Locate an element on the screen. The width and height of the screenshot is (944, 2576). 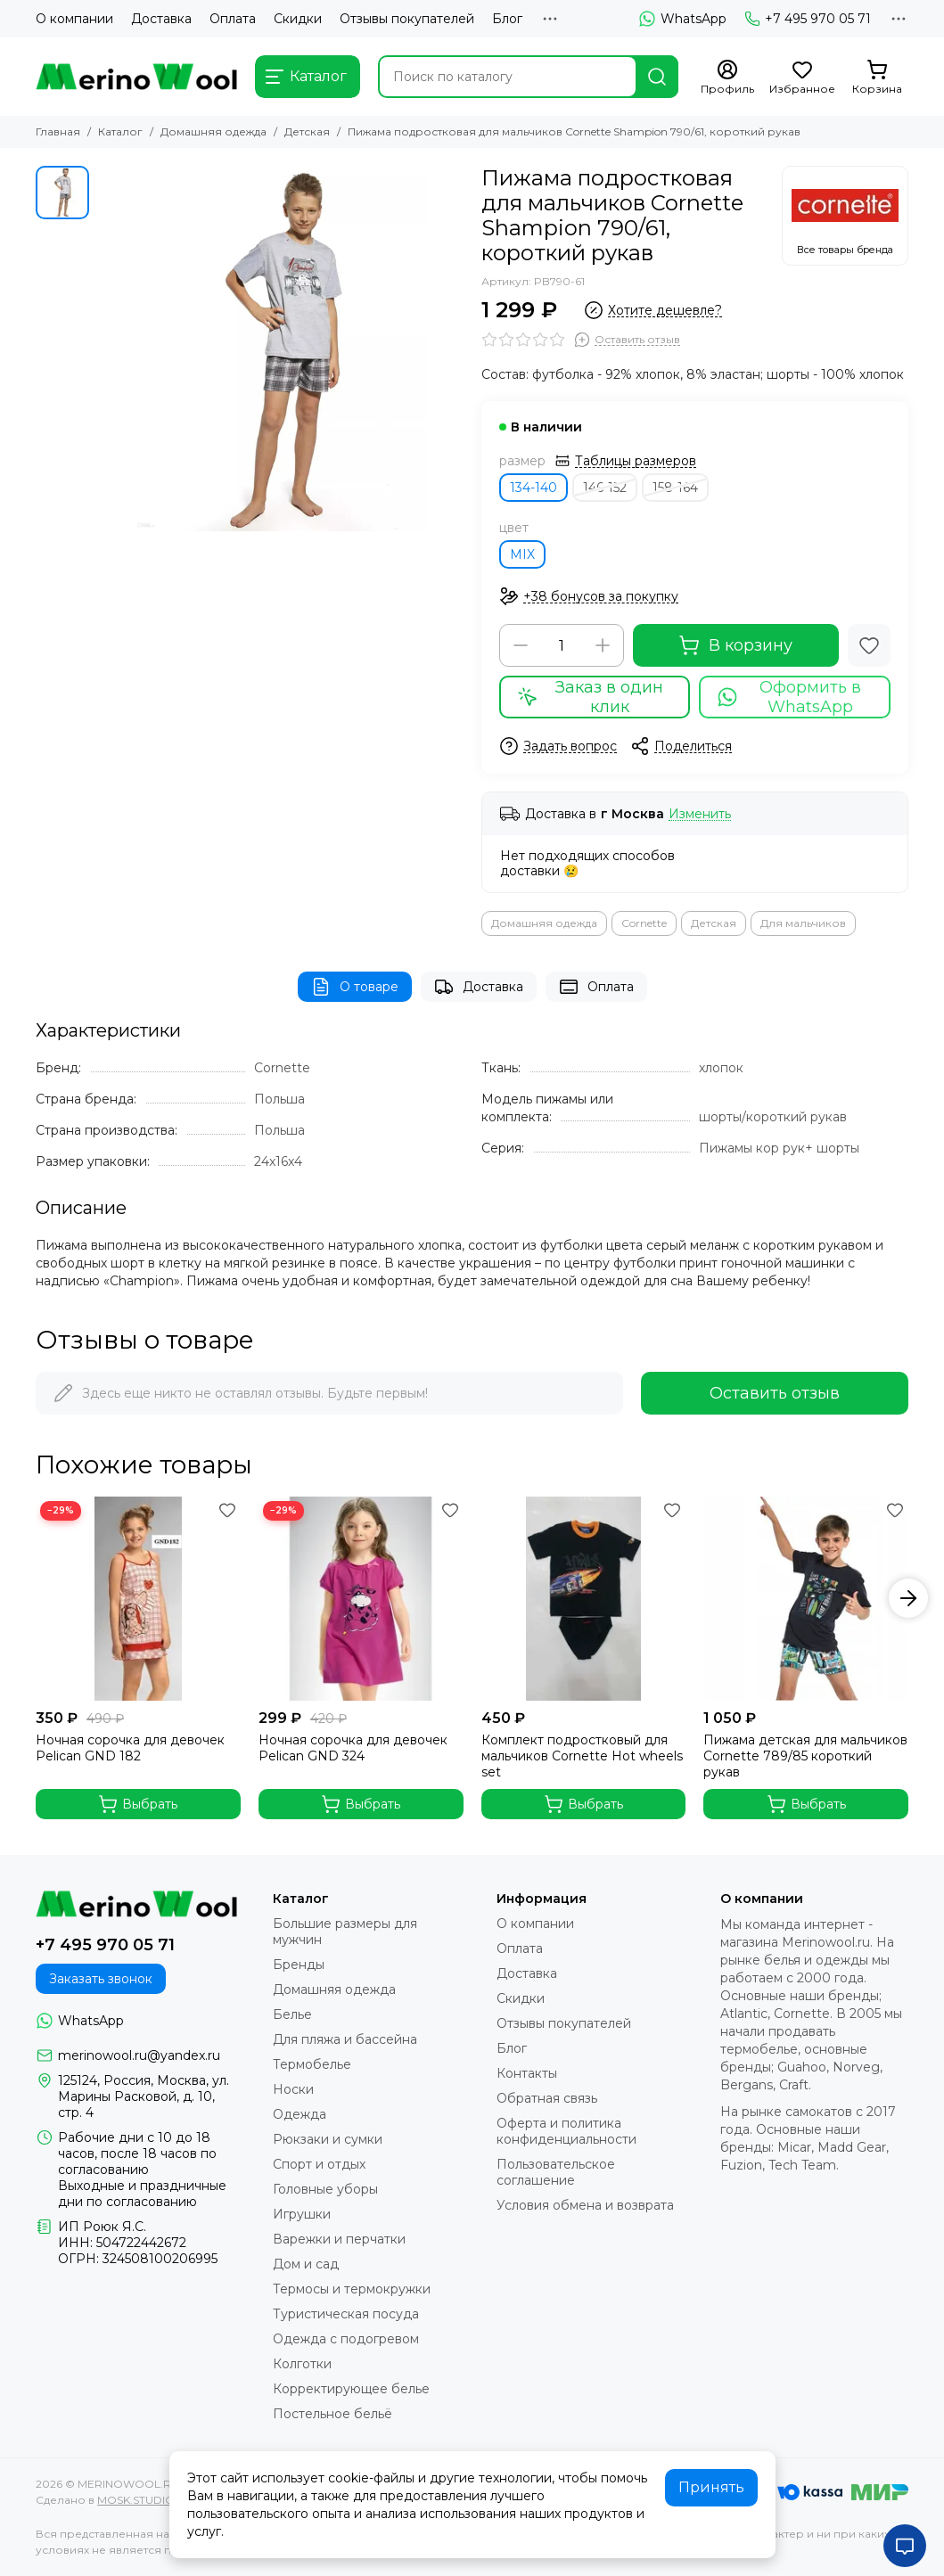
Ночная сорочка для девочек Pelican GND 324 is located at coordinates (353, 1748).